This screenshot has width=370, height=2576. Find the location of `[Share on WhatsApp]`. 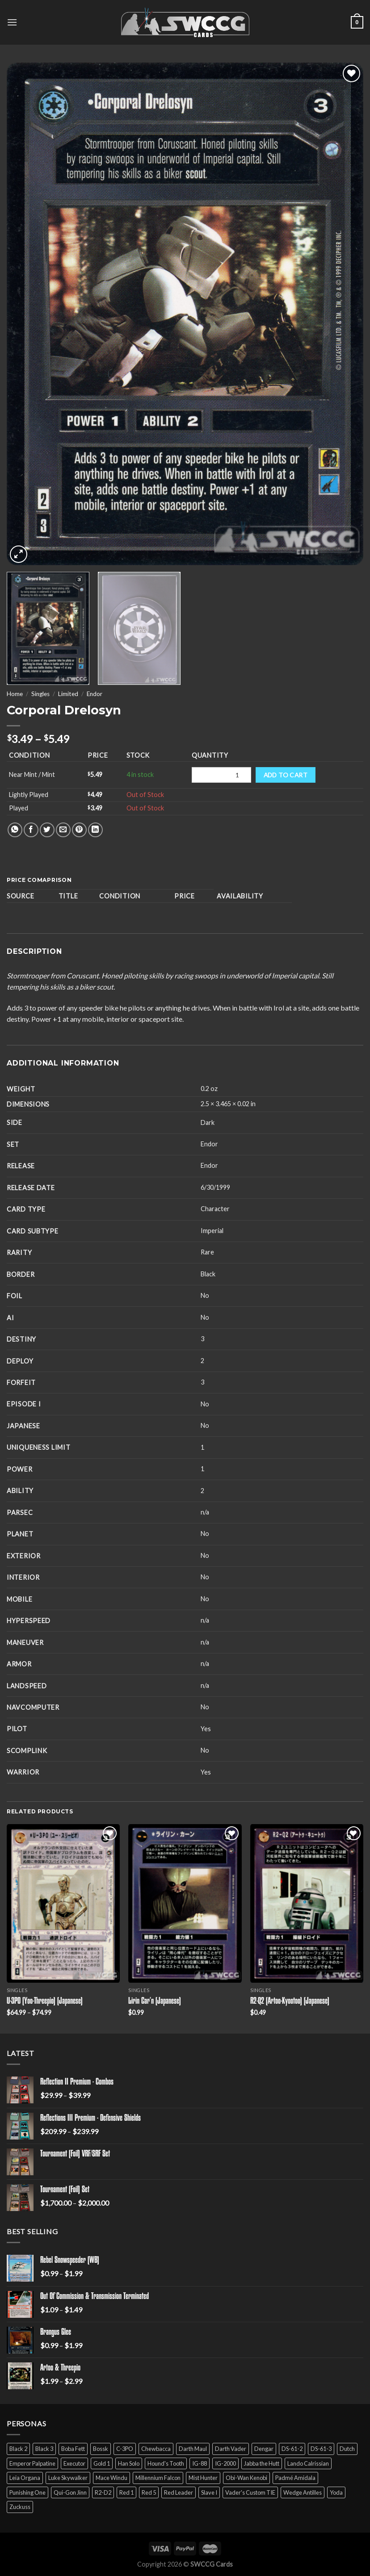

[Share on WhatsApp] is located at coordinates (15, 829).